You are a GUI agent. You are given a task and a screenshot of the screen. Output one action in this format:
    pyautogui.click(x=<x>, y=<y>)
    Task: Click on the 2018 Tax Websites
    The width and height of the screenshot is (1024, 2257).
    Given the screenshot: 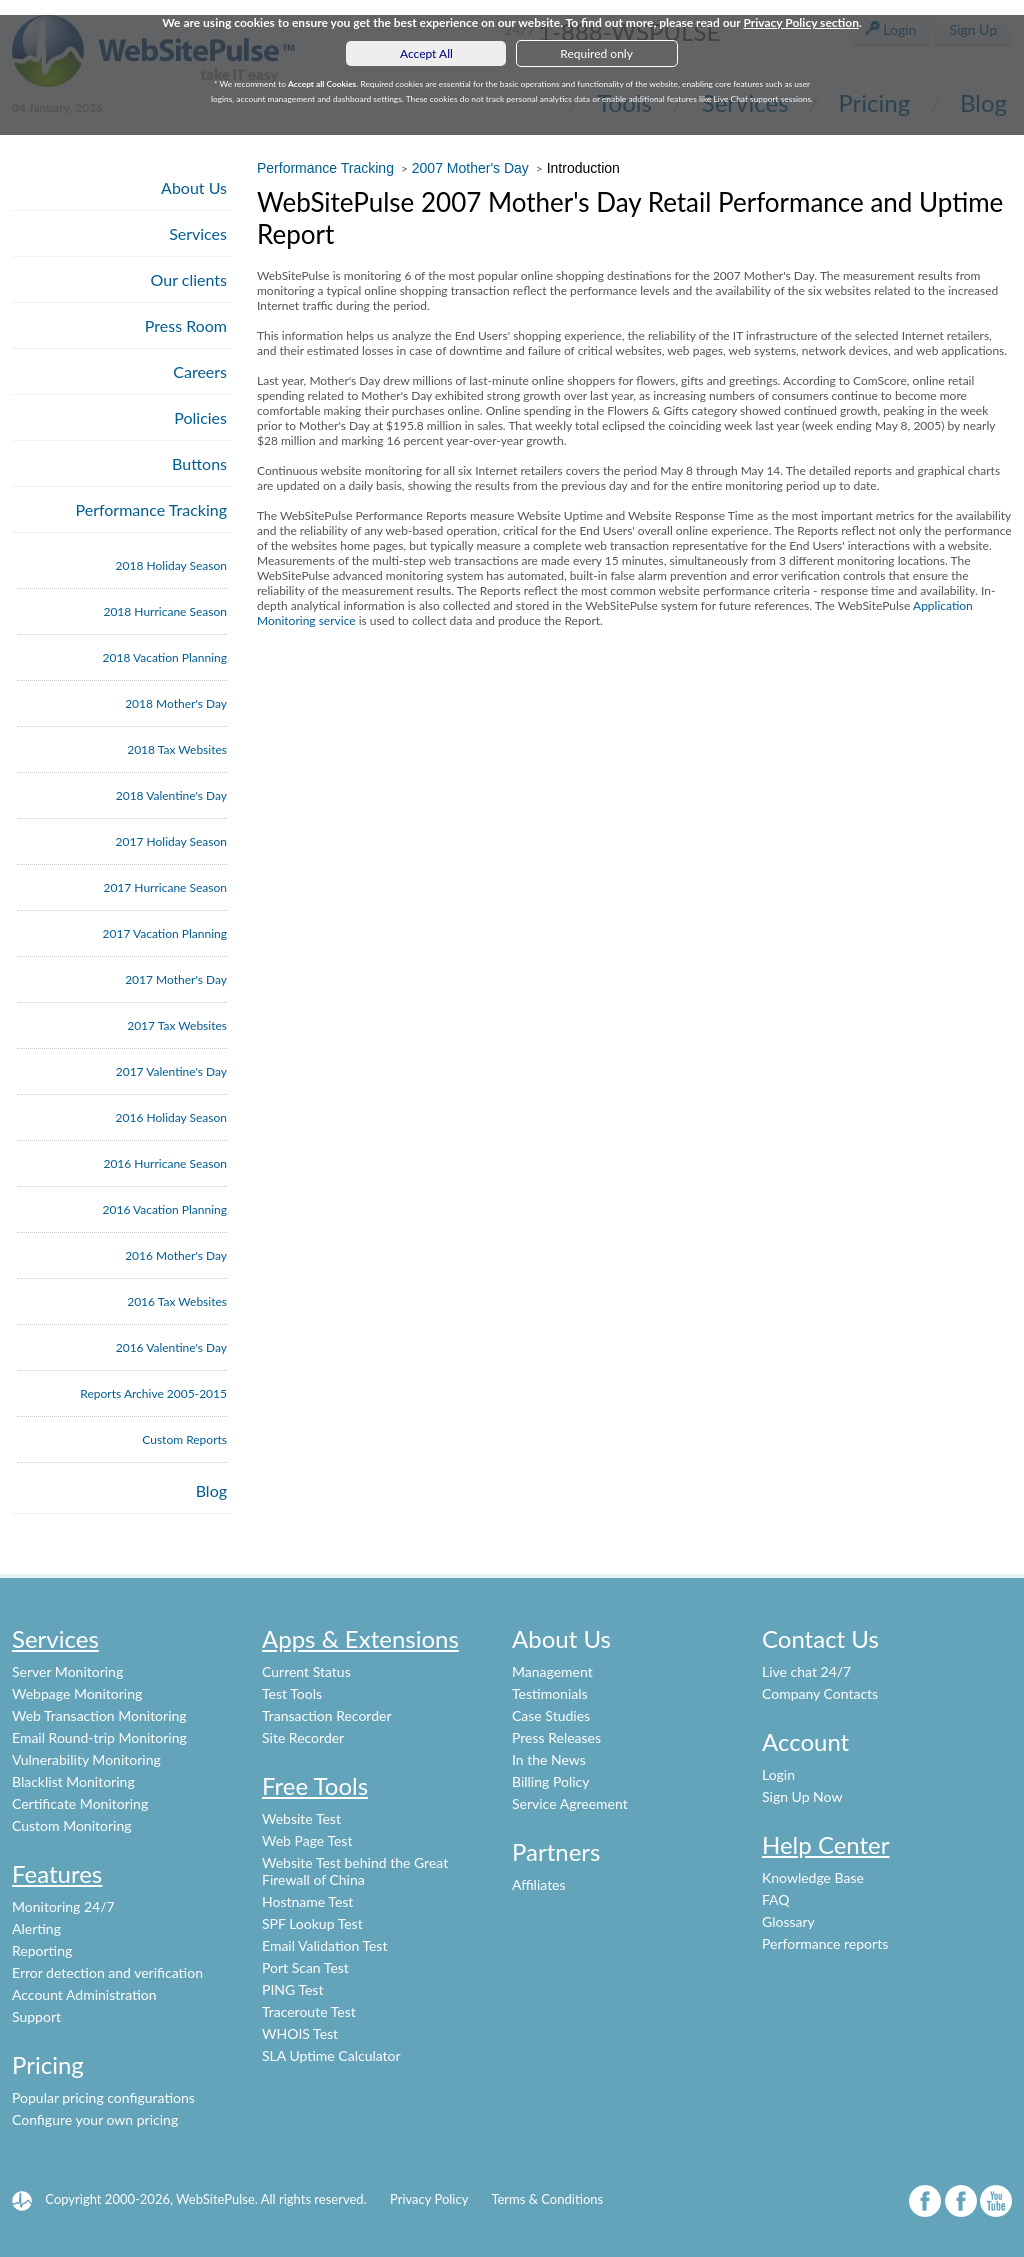 What is the action you would take?
    pyautogui.click(x=177, y=749)
    